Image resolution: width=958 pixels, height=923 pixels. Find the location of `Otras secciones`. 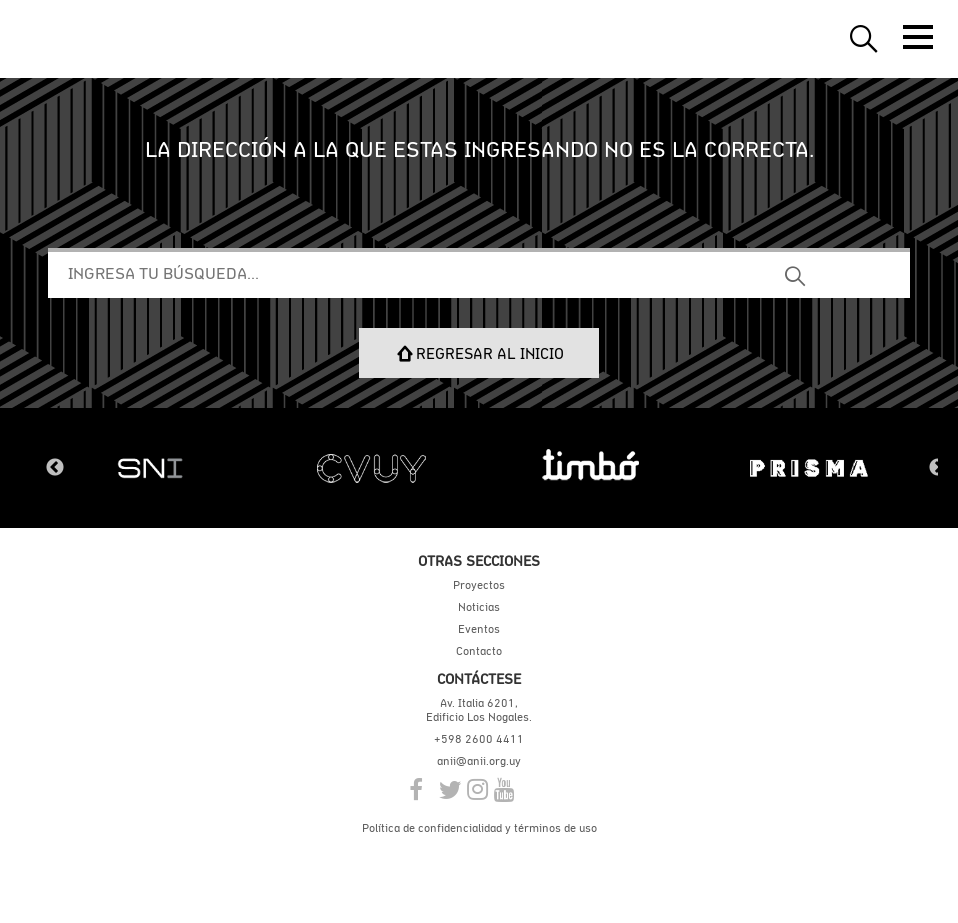

Otras secciones is located at coordinates (479, 560).